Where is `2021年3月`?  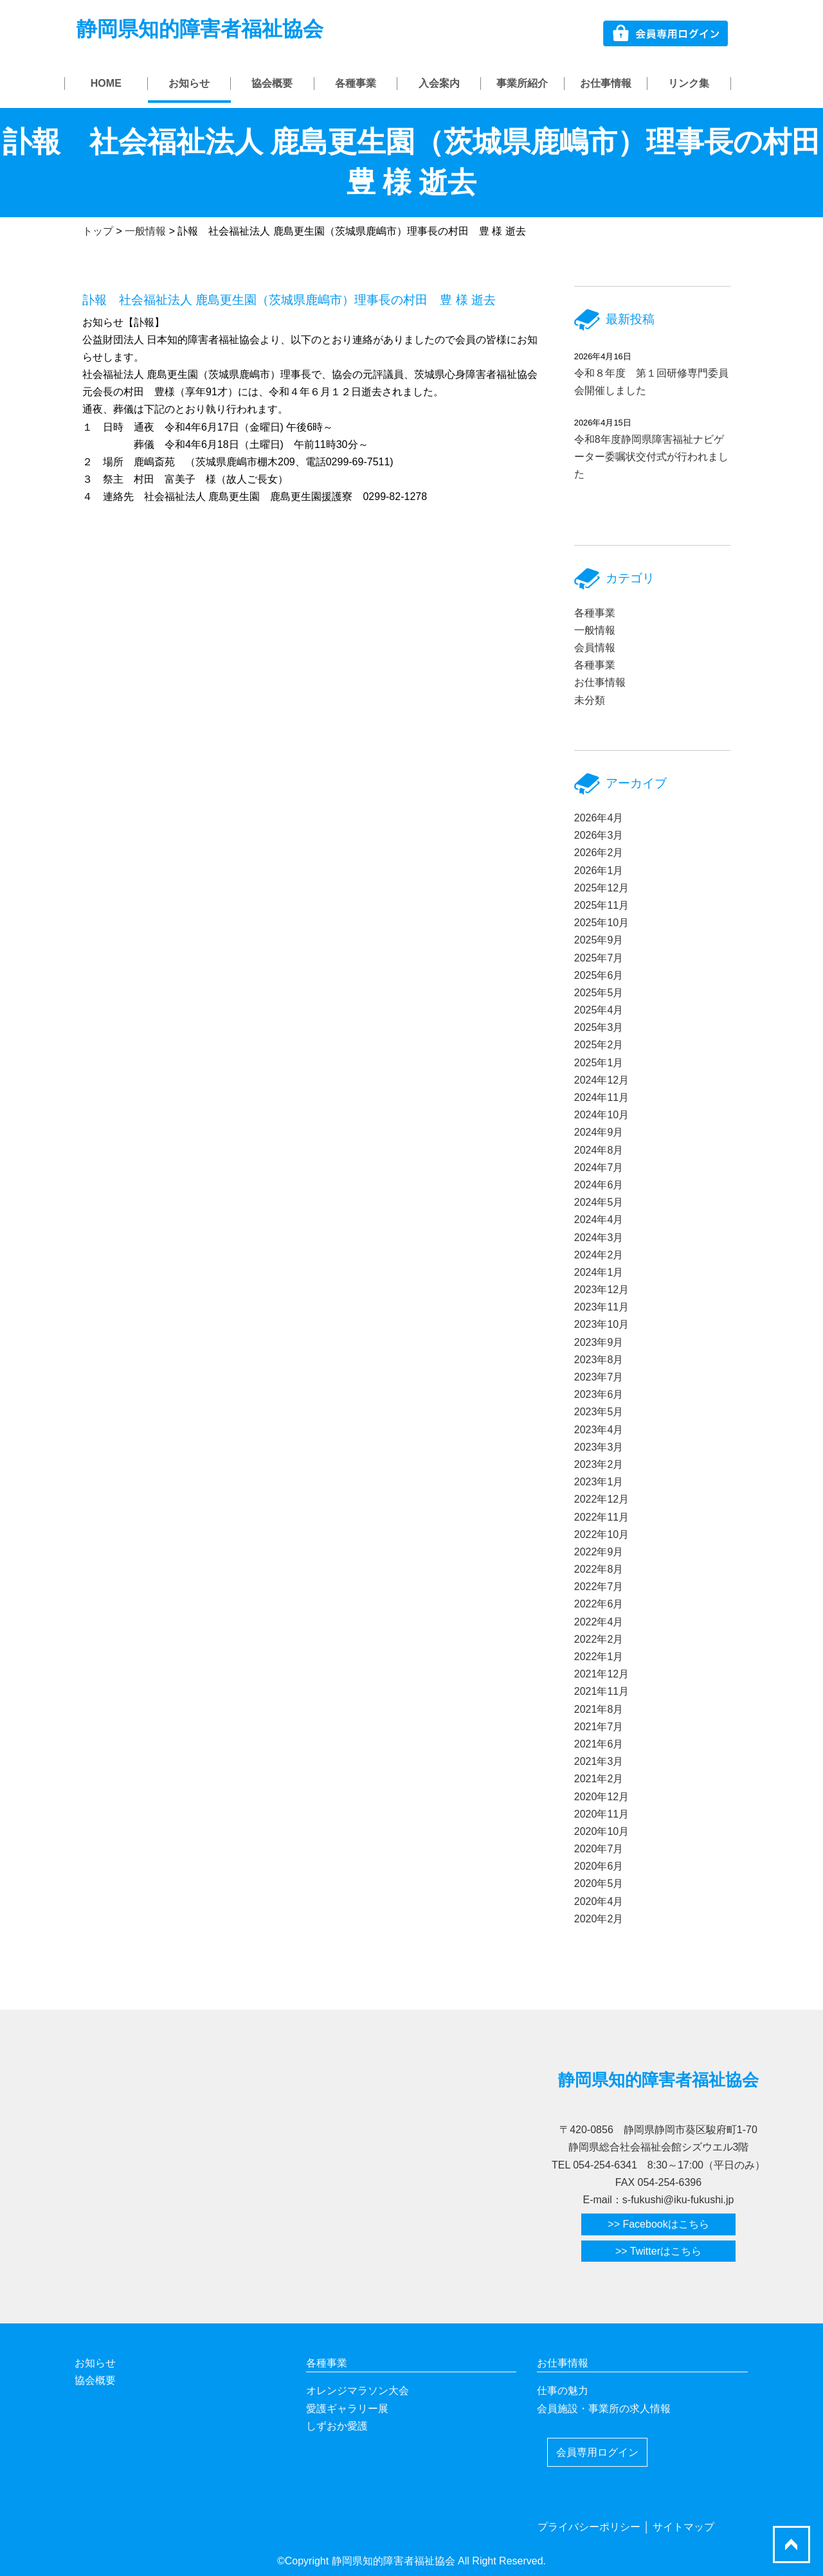
2021年3月 is located at coordinates (599, 1761).